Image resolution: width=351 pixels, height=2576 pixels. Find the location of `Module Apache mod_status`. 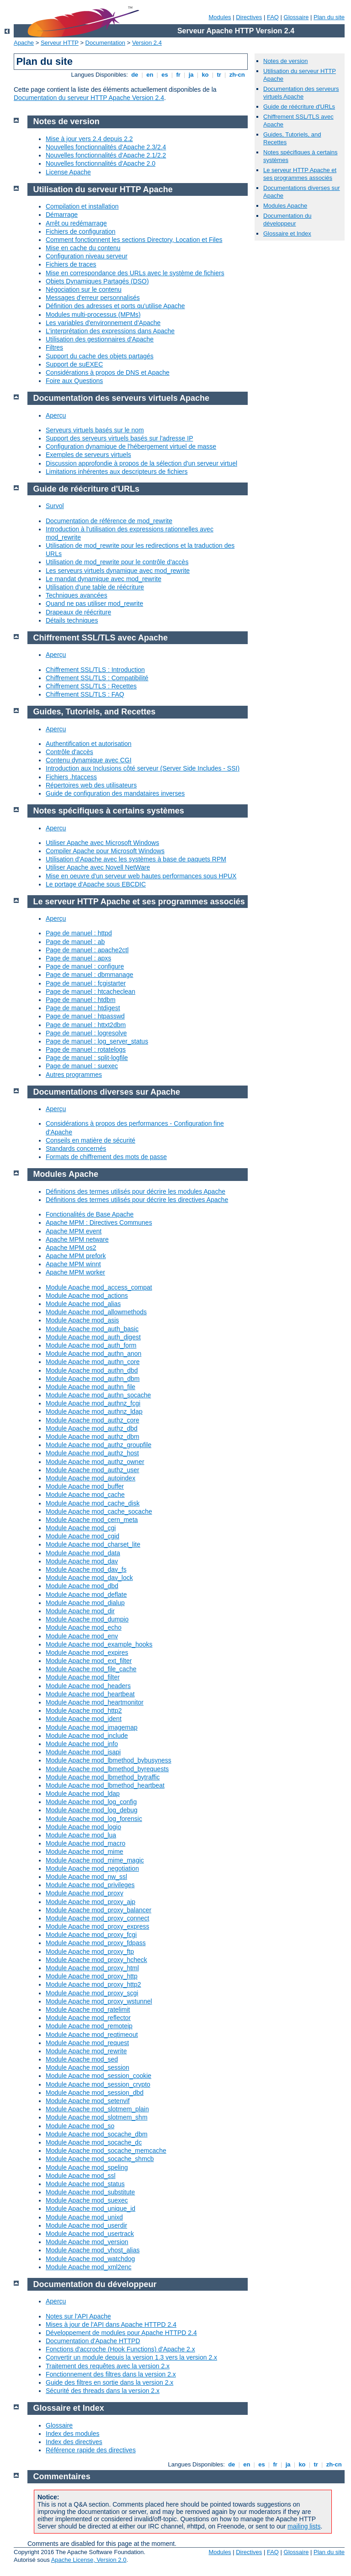

Module Apache mod_status is located at coordinates (85, 2184).